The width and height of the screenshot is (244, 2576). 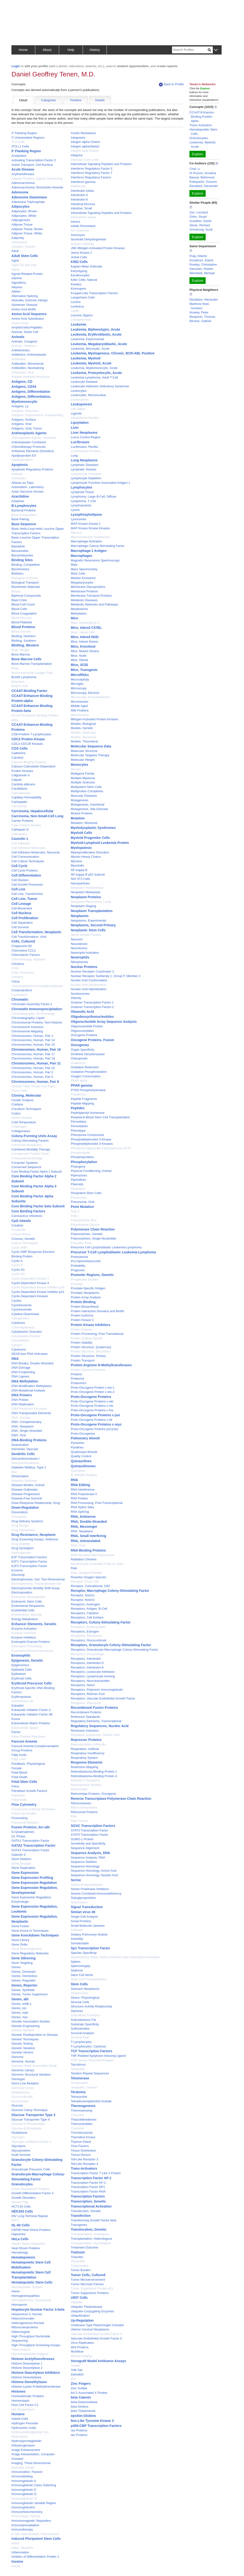 What do you see at coordinates (89, 1830) in the screenshot?
I see `STAT3 Transcription Factor` at bounding box center [89, 1830].